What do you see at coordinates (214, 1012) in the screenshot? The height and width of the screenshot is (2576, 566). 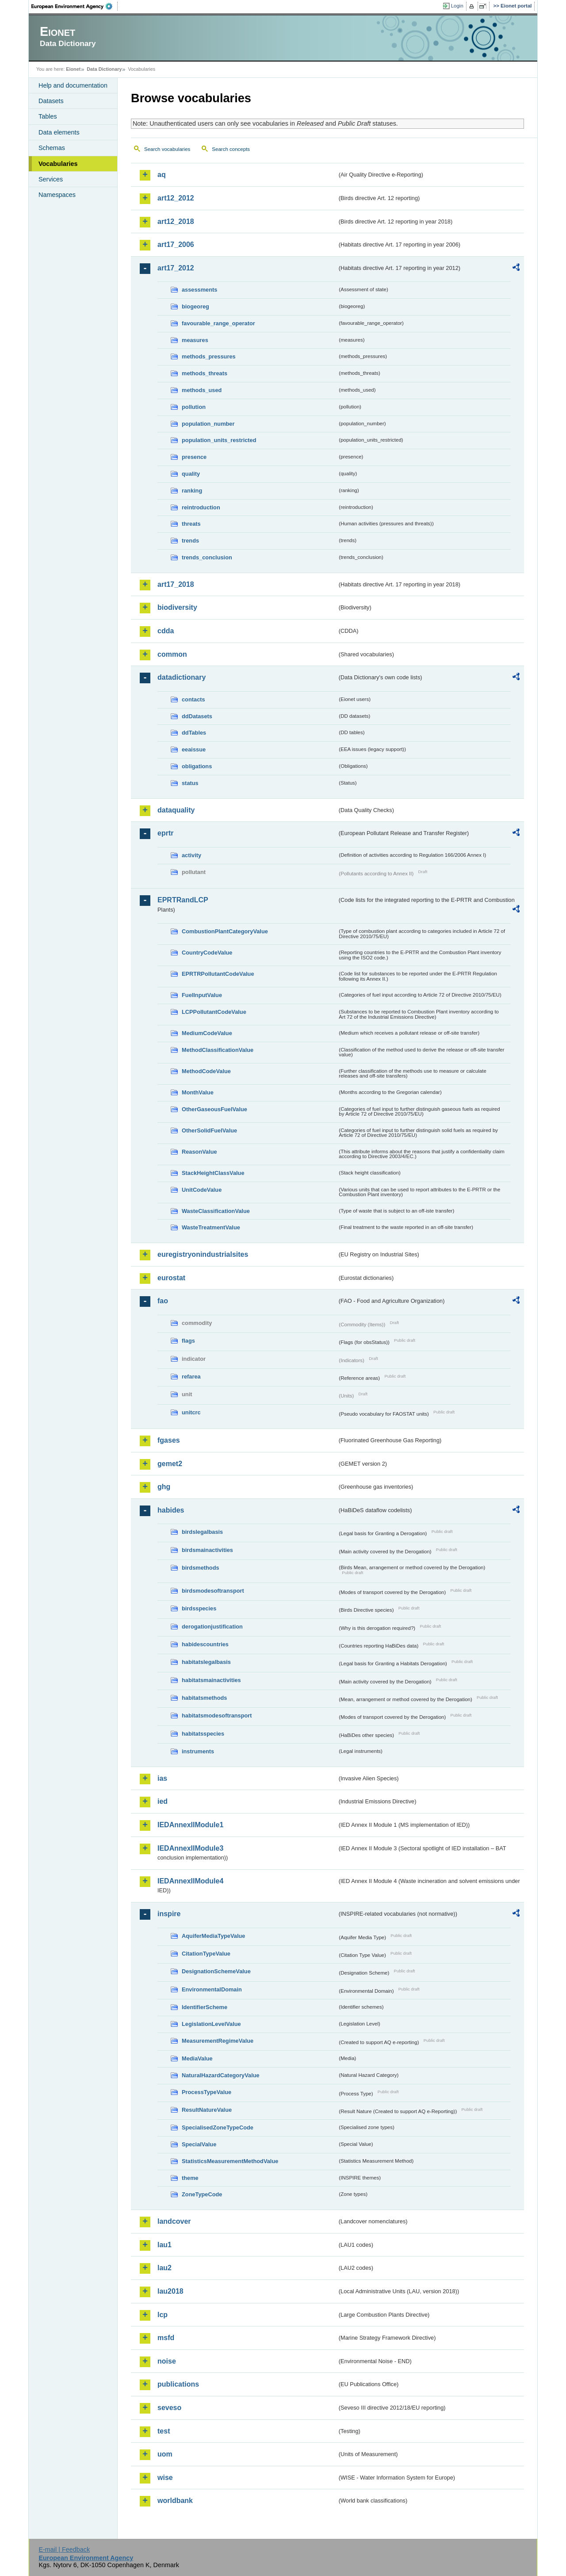 I see `LCPPollutantCodeValue` at bounding box center [214, 1012].